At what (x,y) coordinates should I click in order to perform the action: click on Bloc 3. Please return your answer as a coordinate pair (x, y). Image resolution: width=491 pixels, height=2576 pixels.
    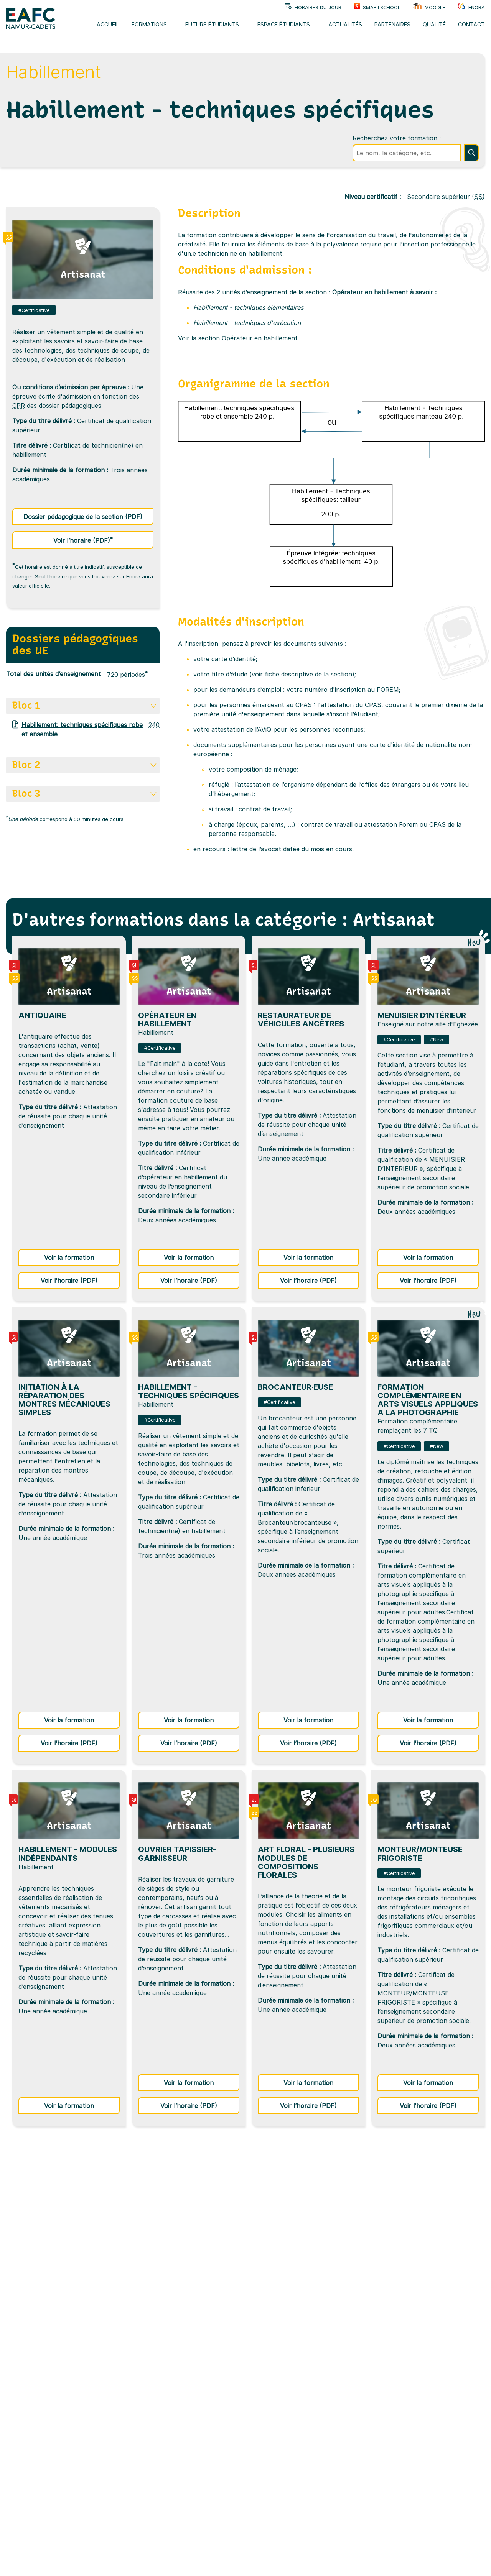
    Looking at the image, I should click on (84, 793).